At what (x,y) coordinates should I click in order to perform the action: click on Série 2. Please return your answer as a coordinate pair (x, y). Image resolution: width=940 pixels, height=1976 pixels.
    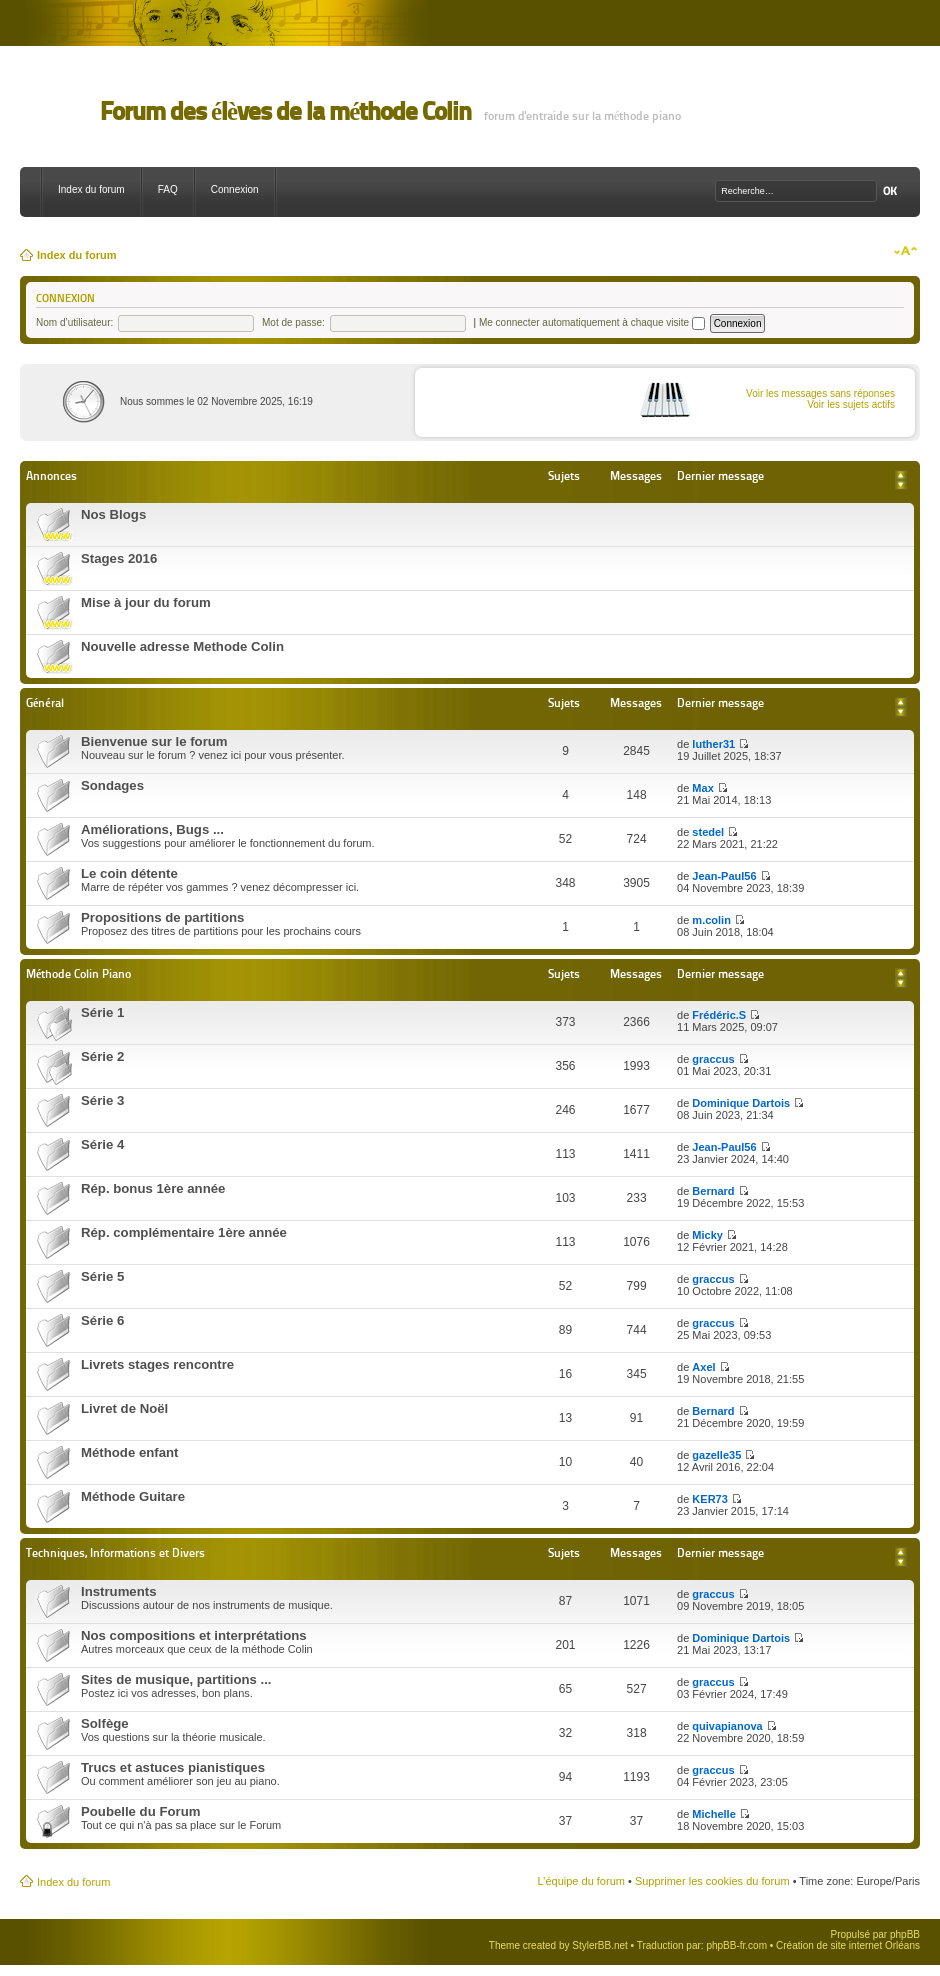
    Looking at the image, I should click on (102, 1056).